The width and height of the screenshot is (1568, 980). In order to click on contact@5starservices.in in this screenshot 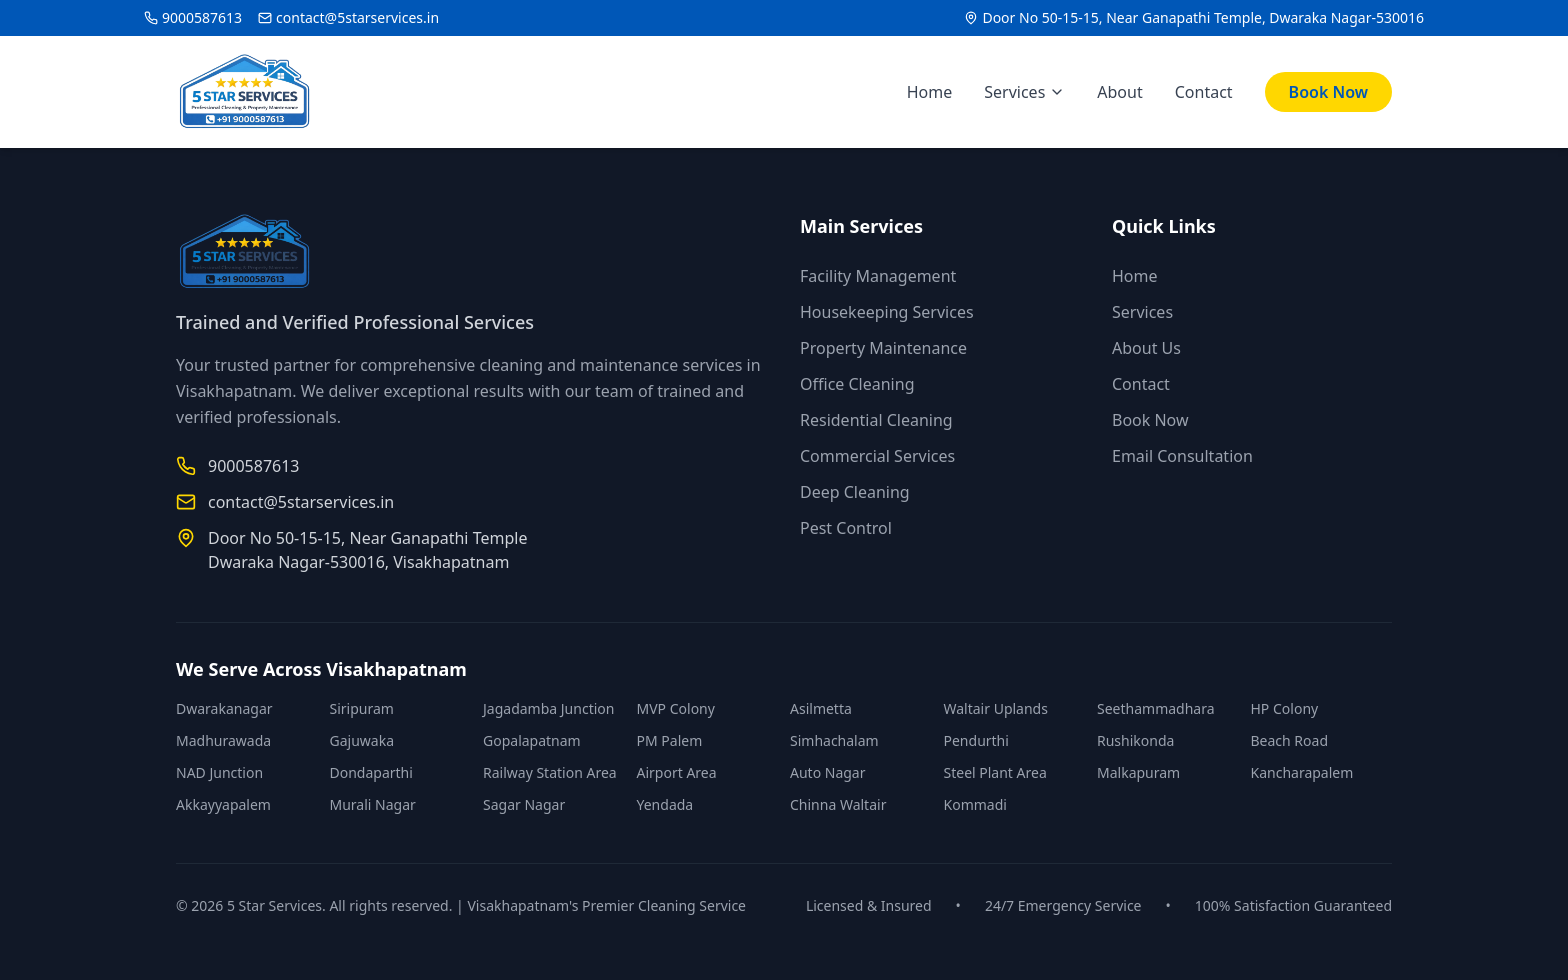, I will do `click(357, 17)`.